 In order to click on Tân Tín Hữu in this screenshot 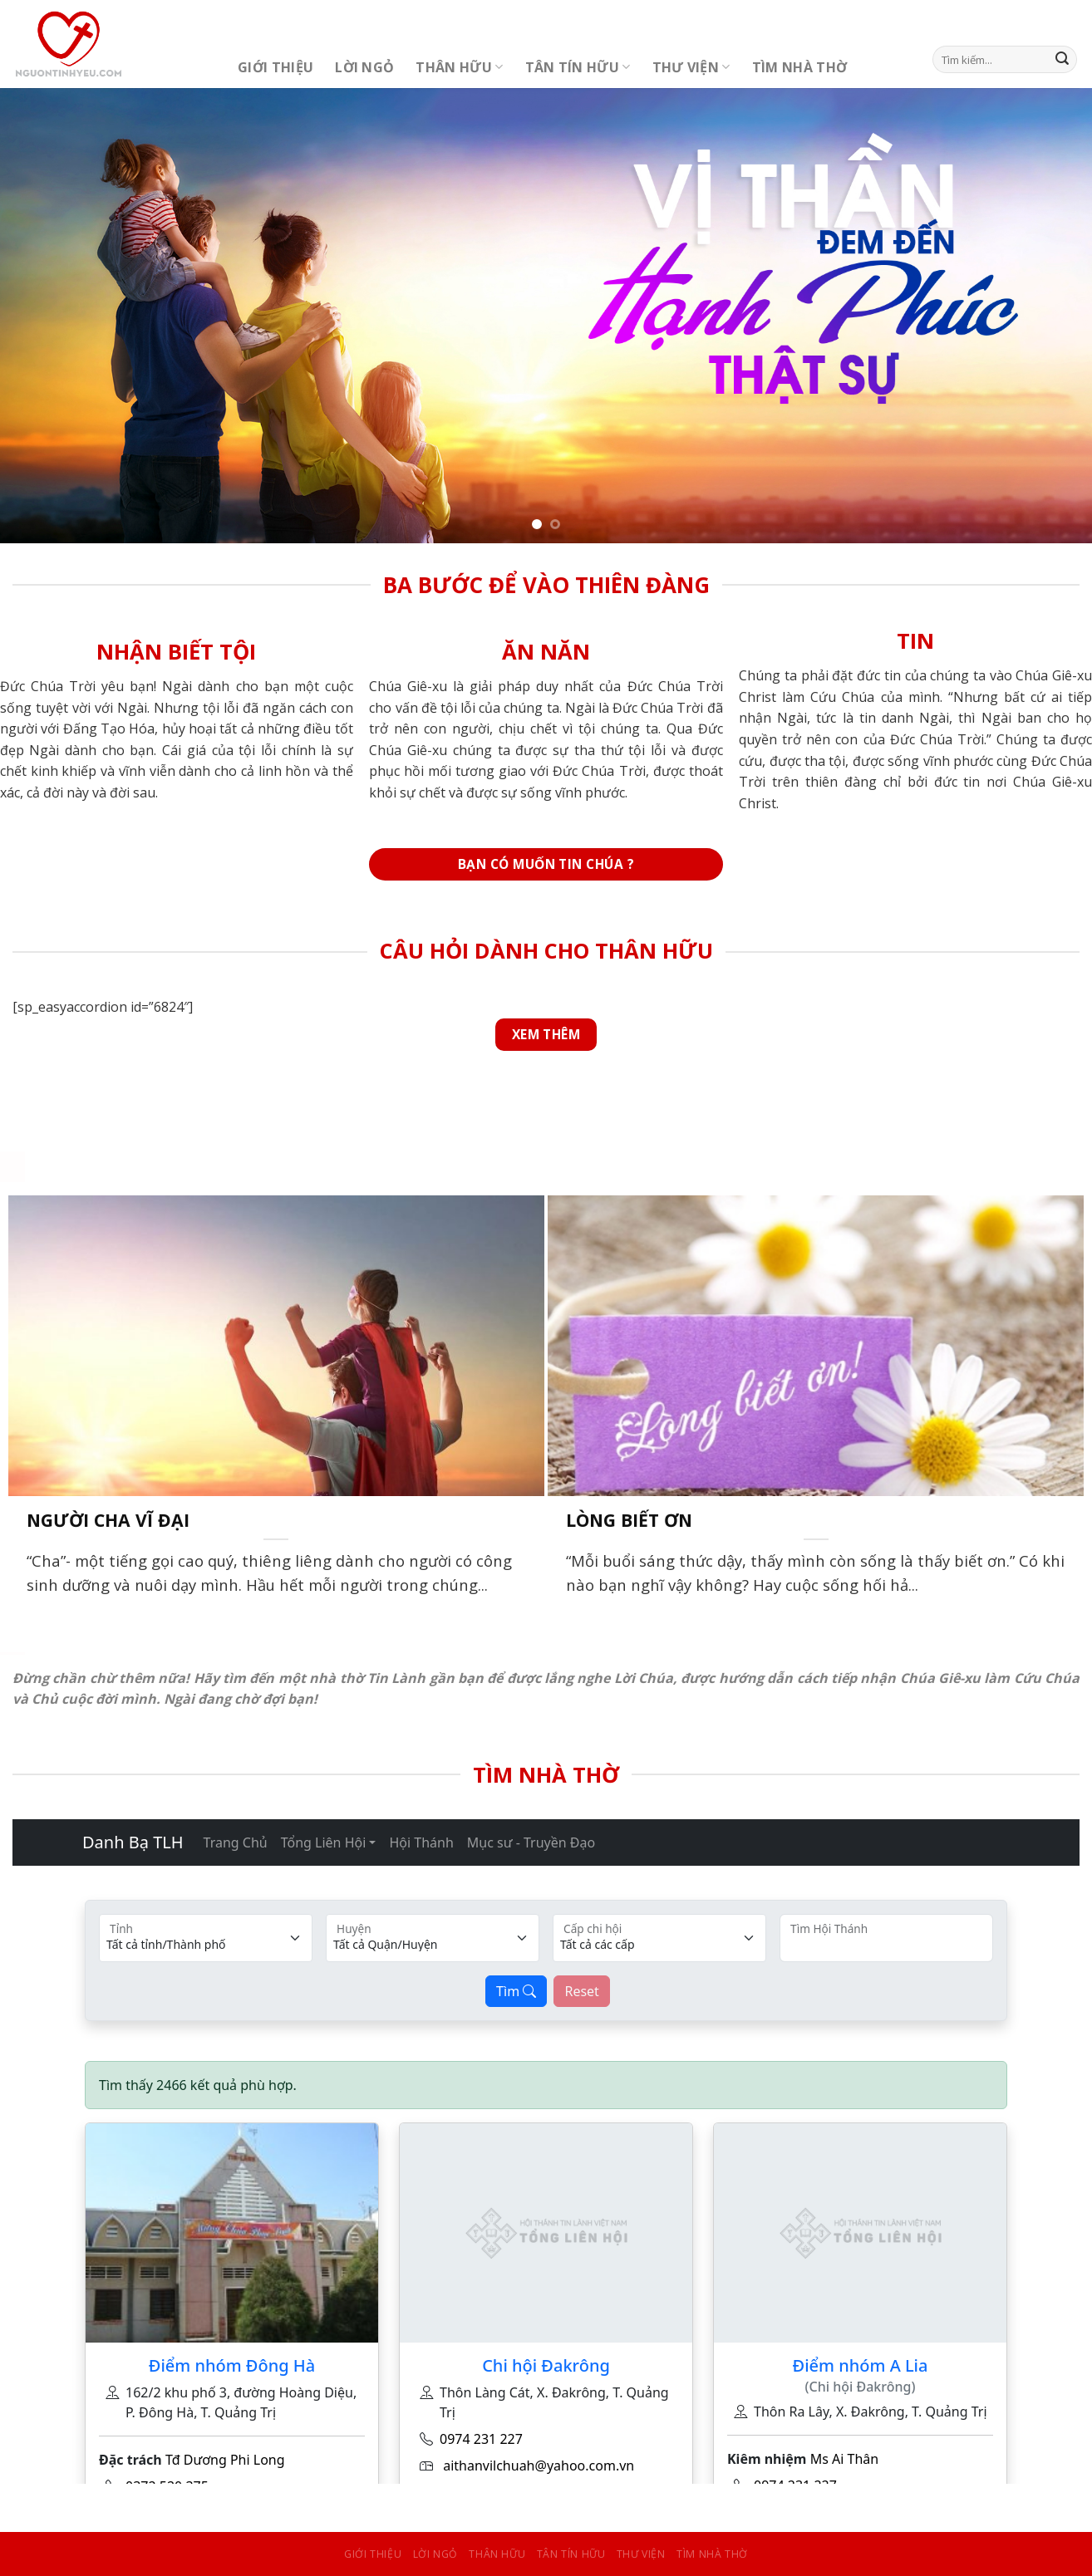, I will do `click(578, 67)`.